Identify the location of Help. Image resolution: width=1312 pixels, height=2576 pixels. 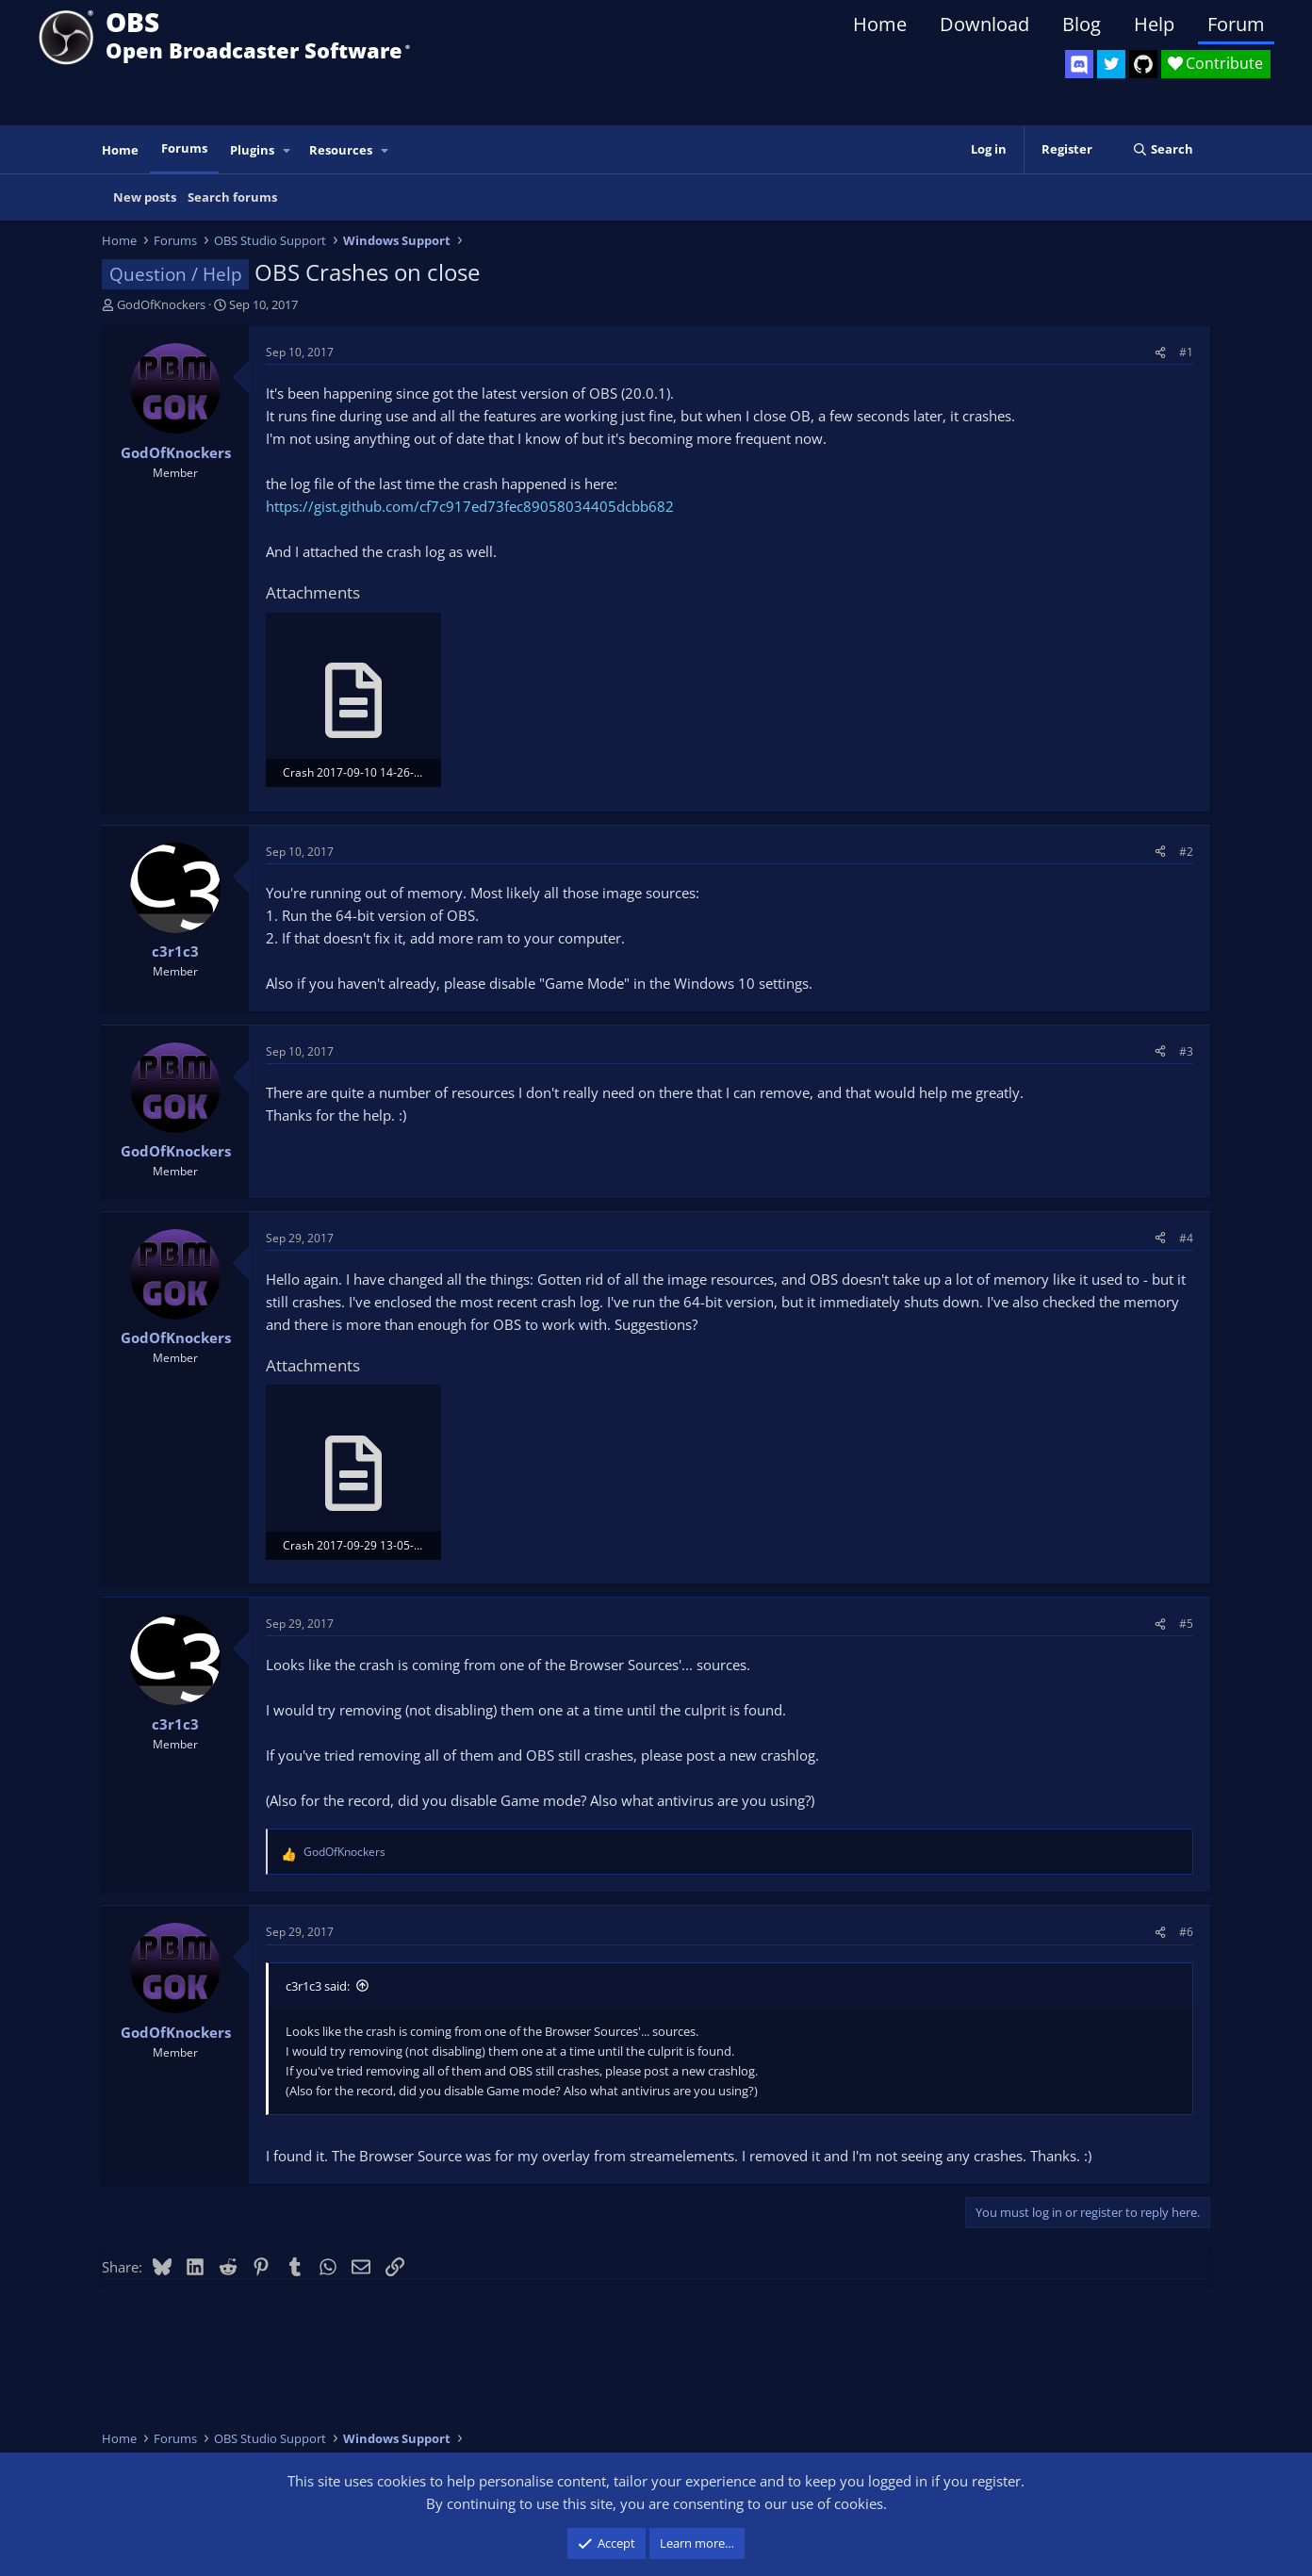
(1154, 24).